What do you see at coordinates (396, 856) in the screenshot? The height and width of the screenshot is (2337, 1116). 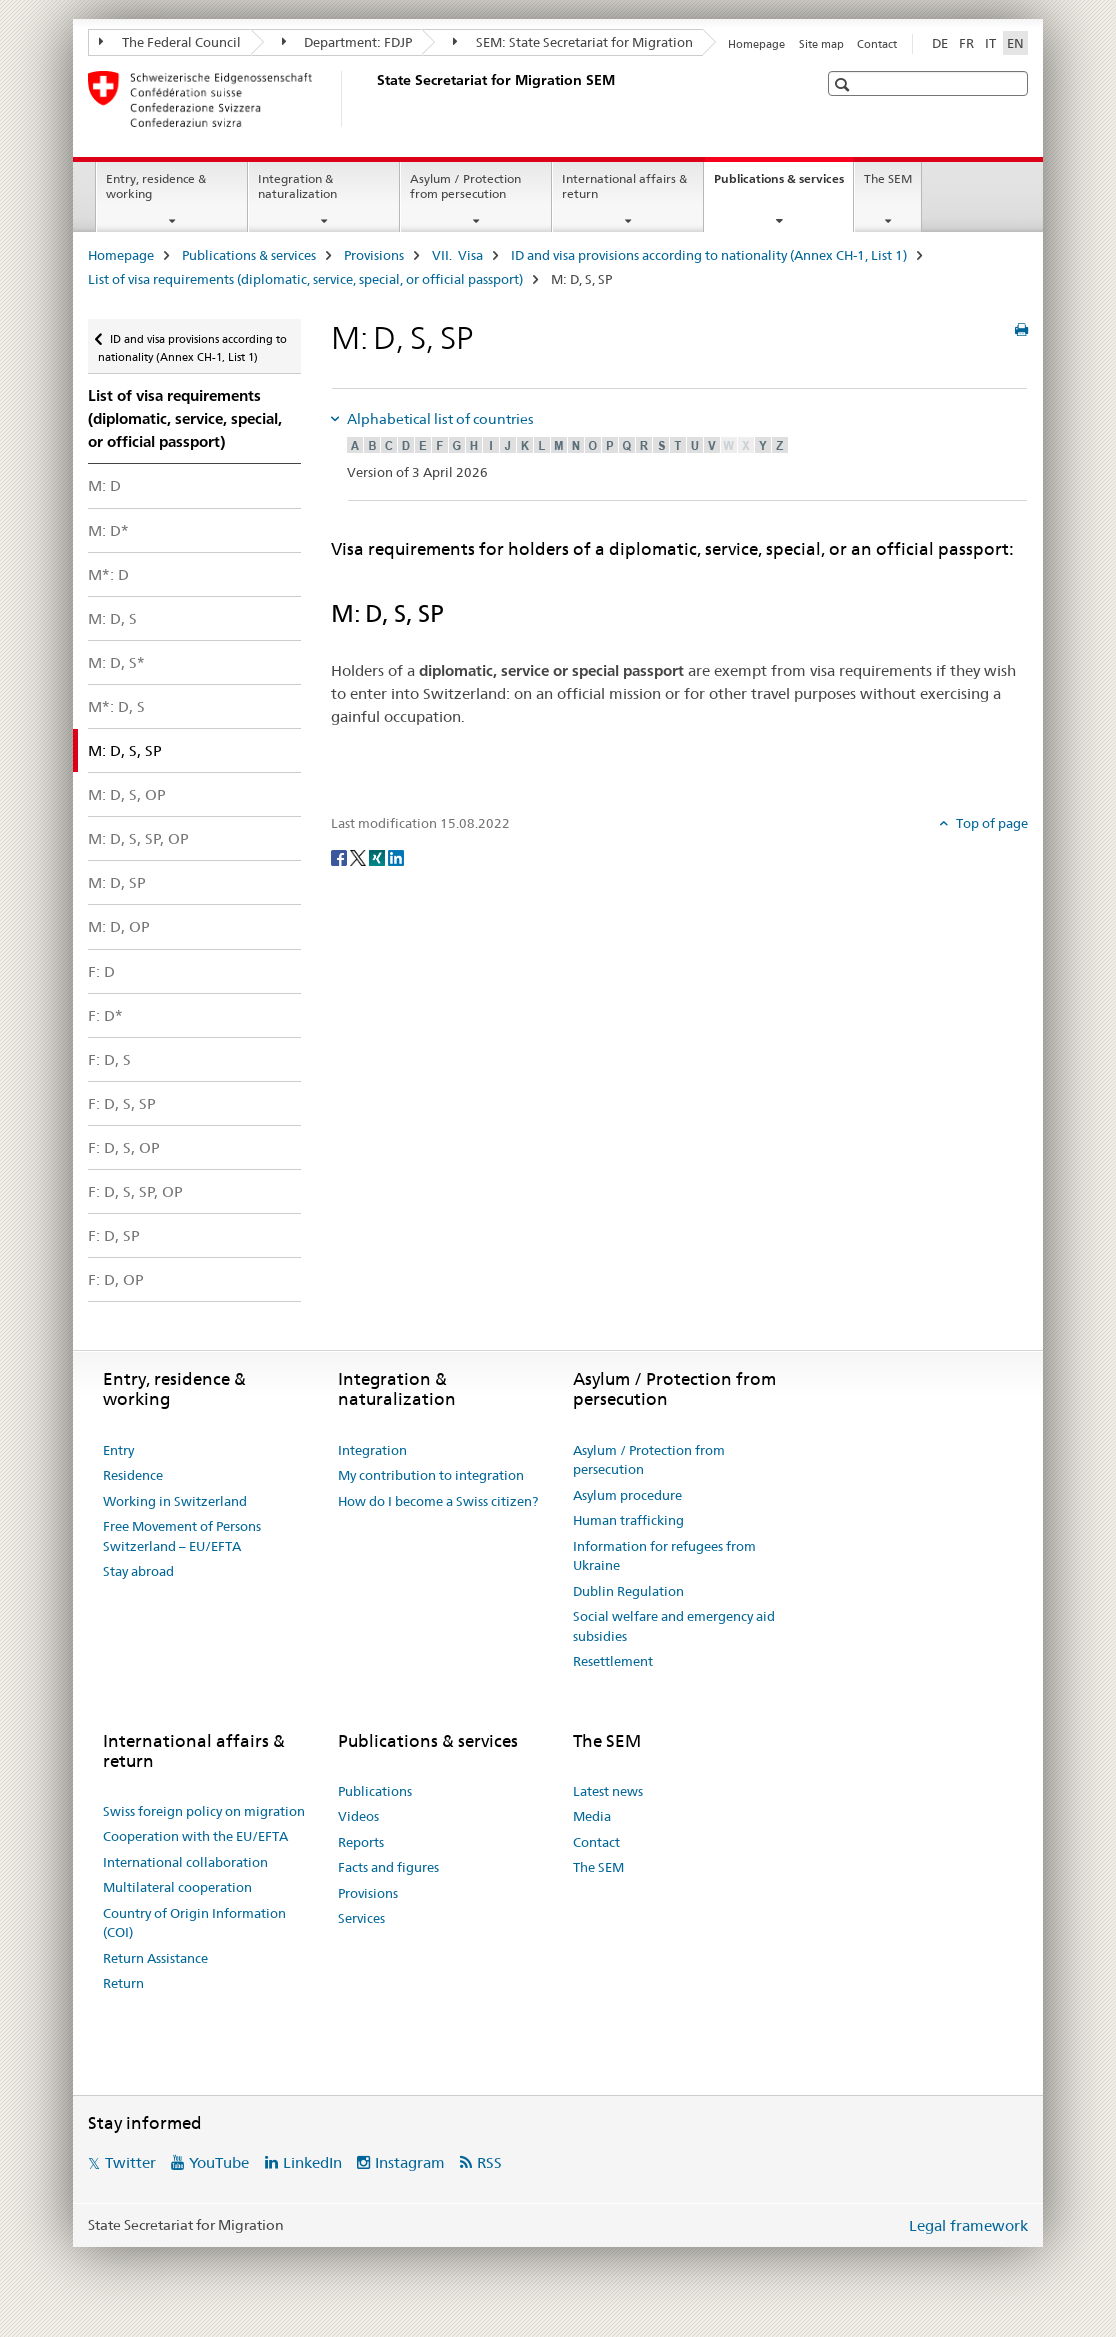 I see `[LinkedIn]` at bounding box center [396, 856].